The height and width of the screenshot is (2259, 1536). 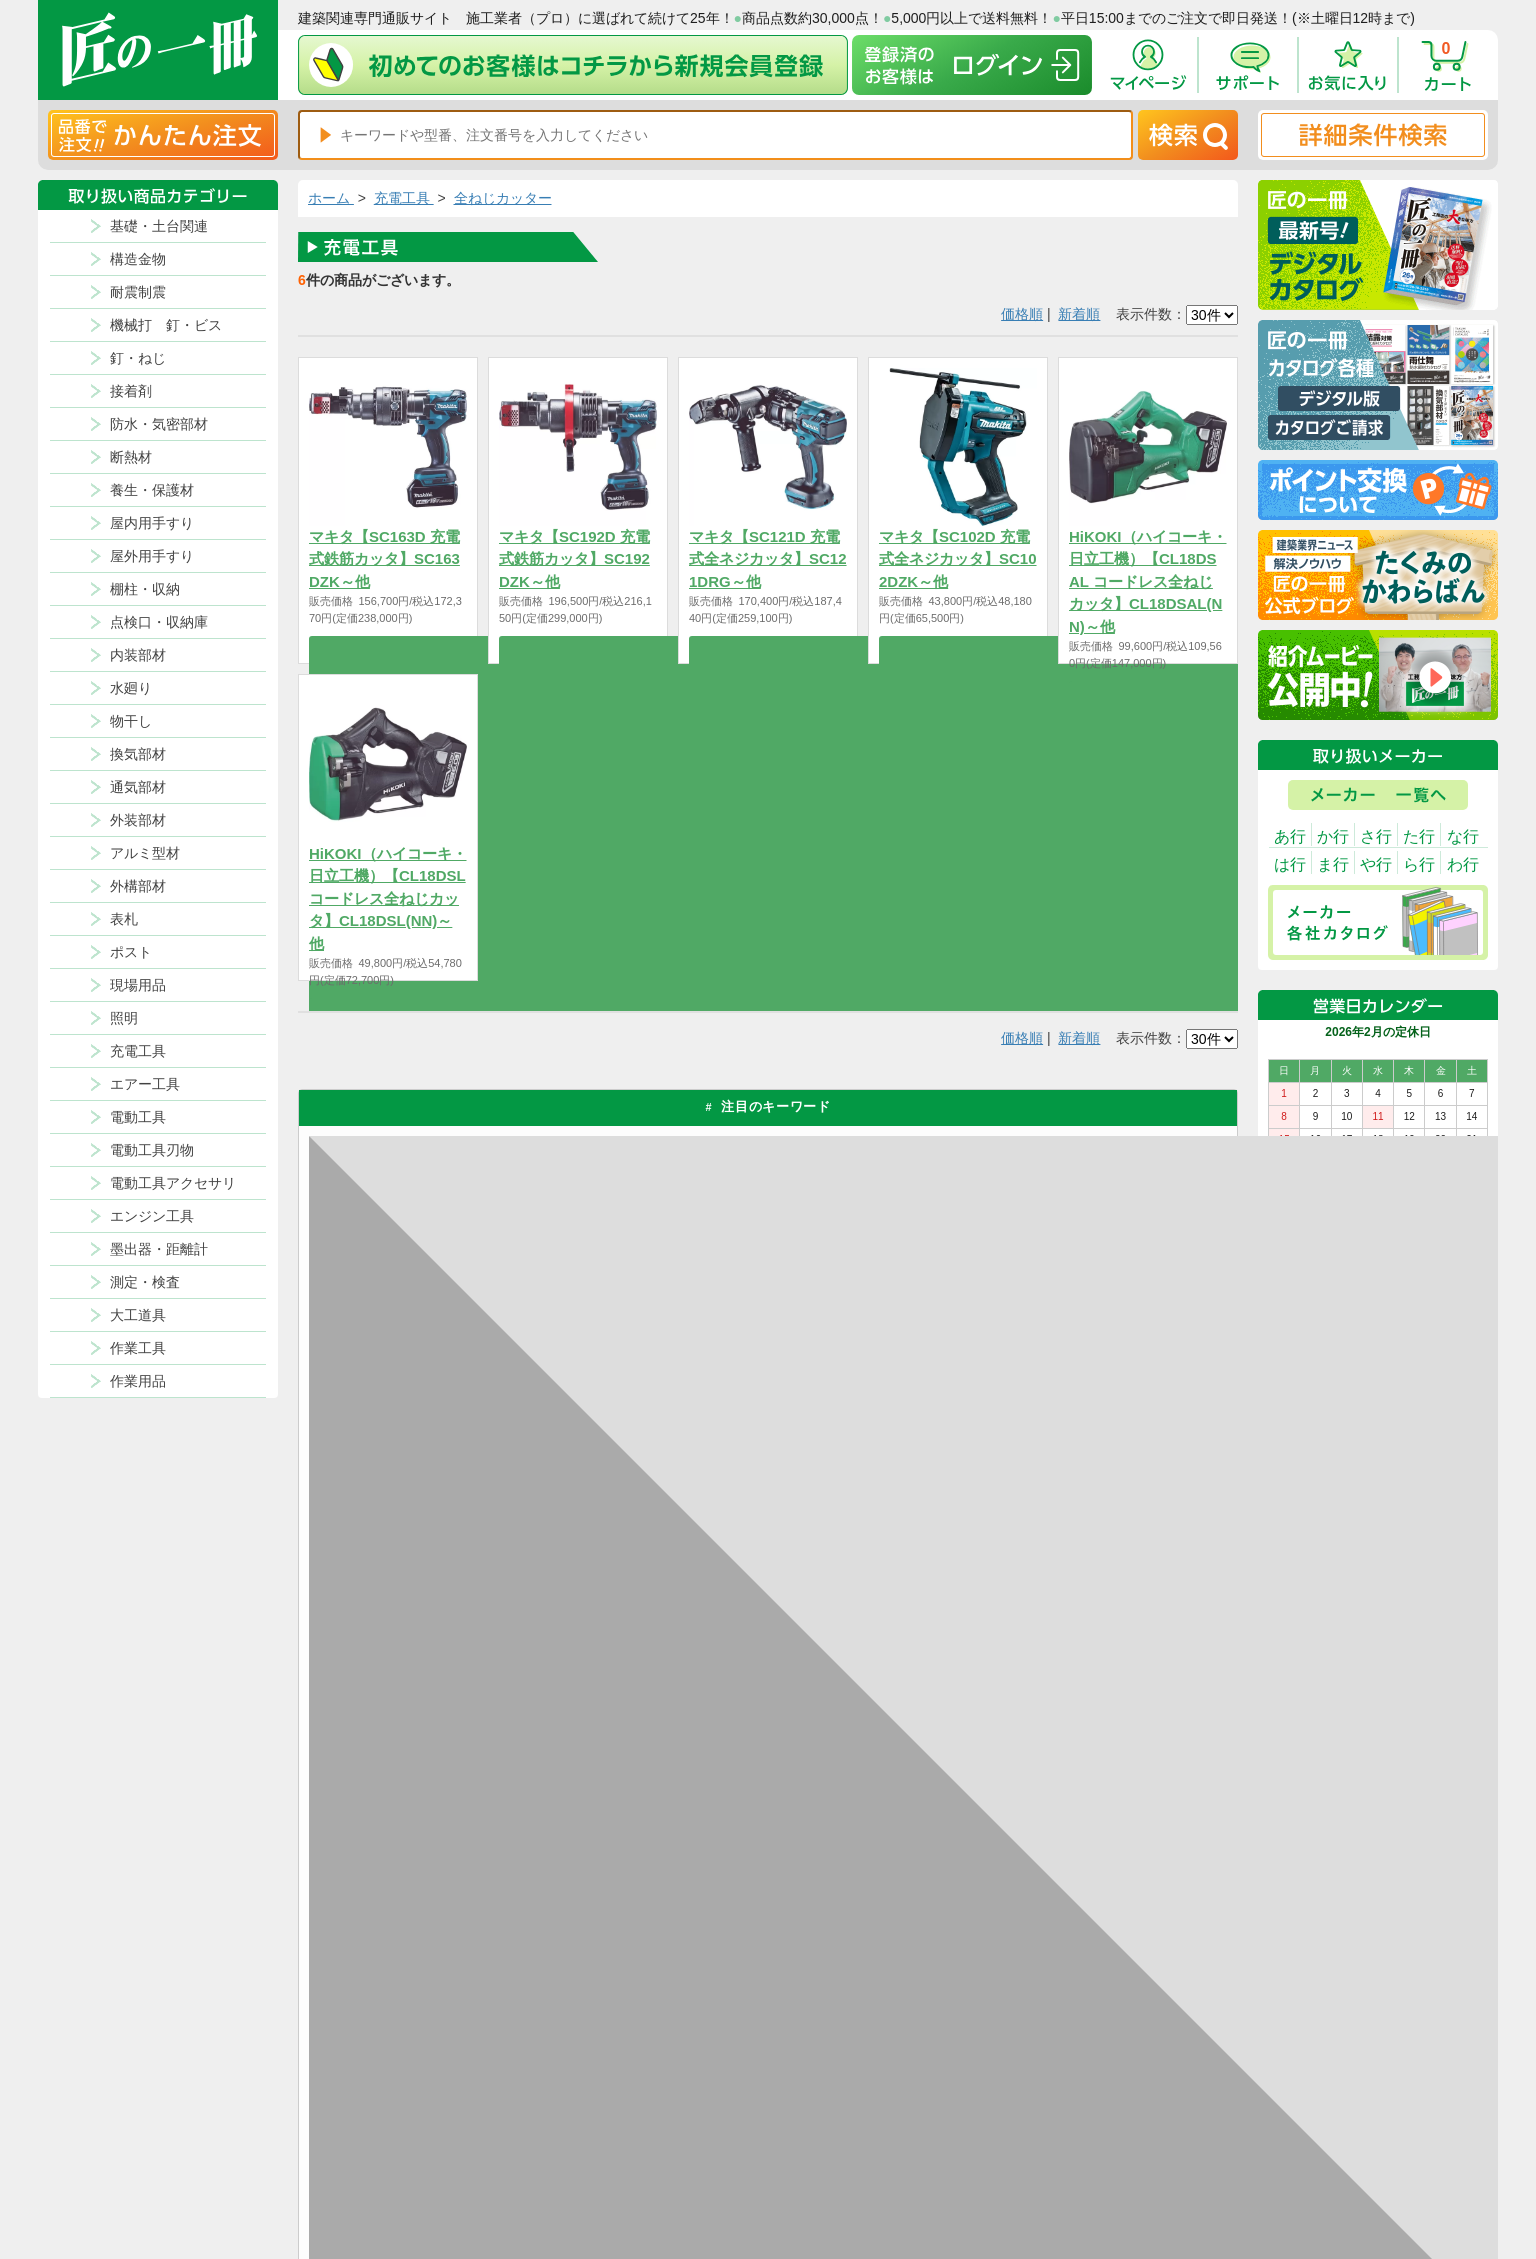 I want to click on 充電工具, so click(x=138, y=1051).